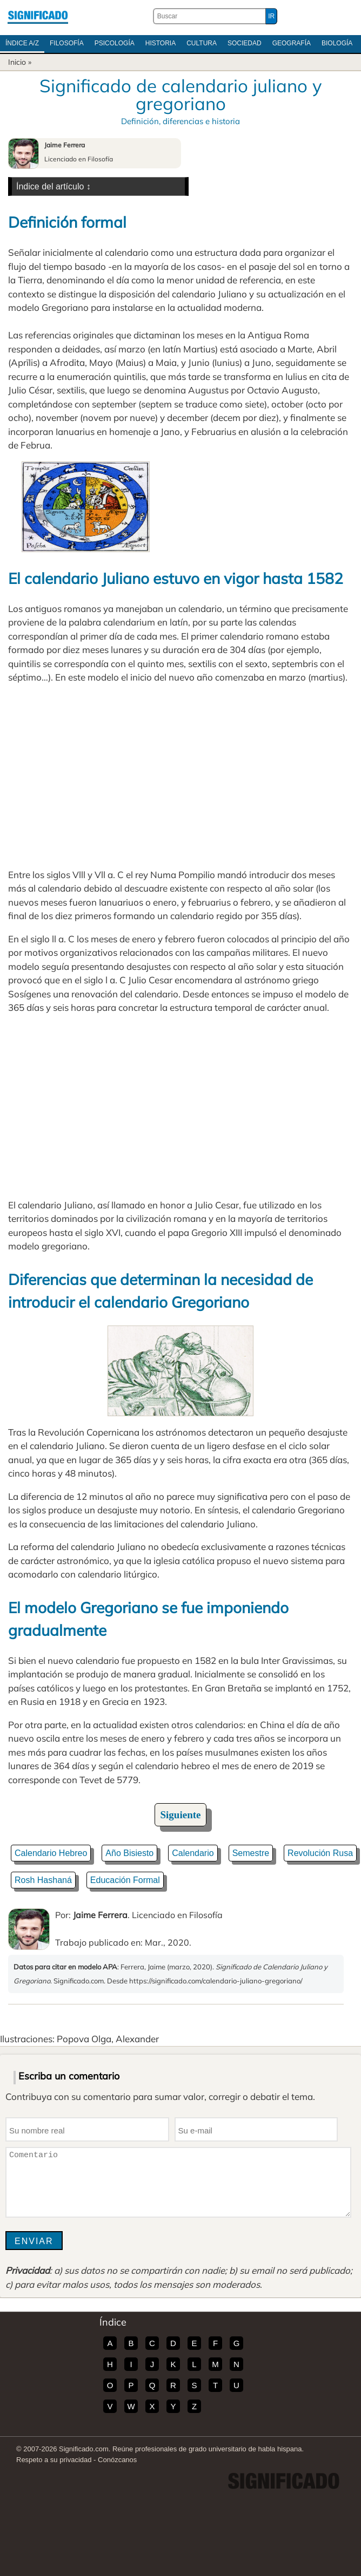 Image resolution: width=361 pixels, height=2576 pixels. What do you see at coordinates (250, 1853) in the screenshot?
I see `Semestre` at bounding box center [250, 1853].